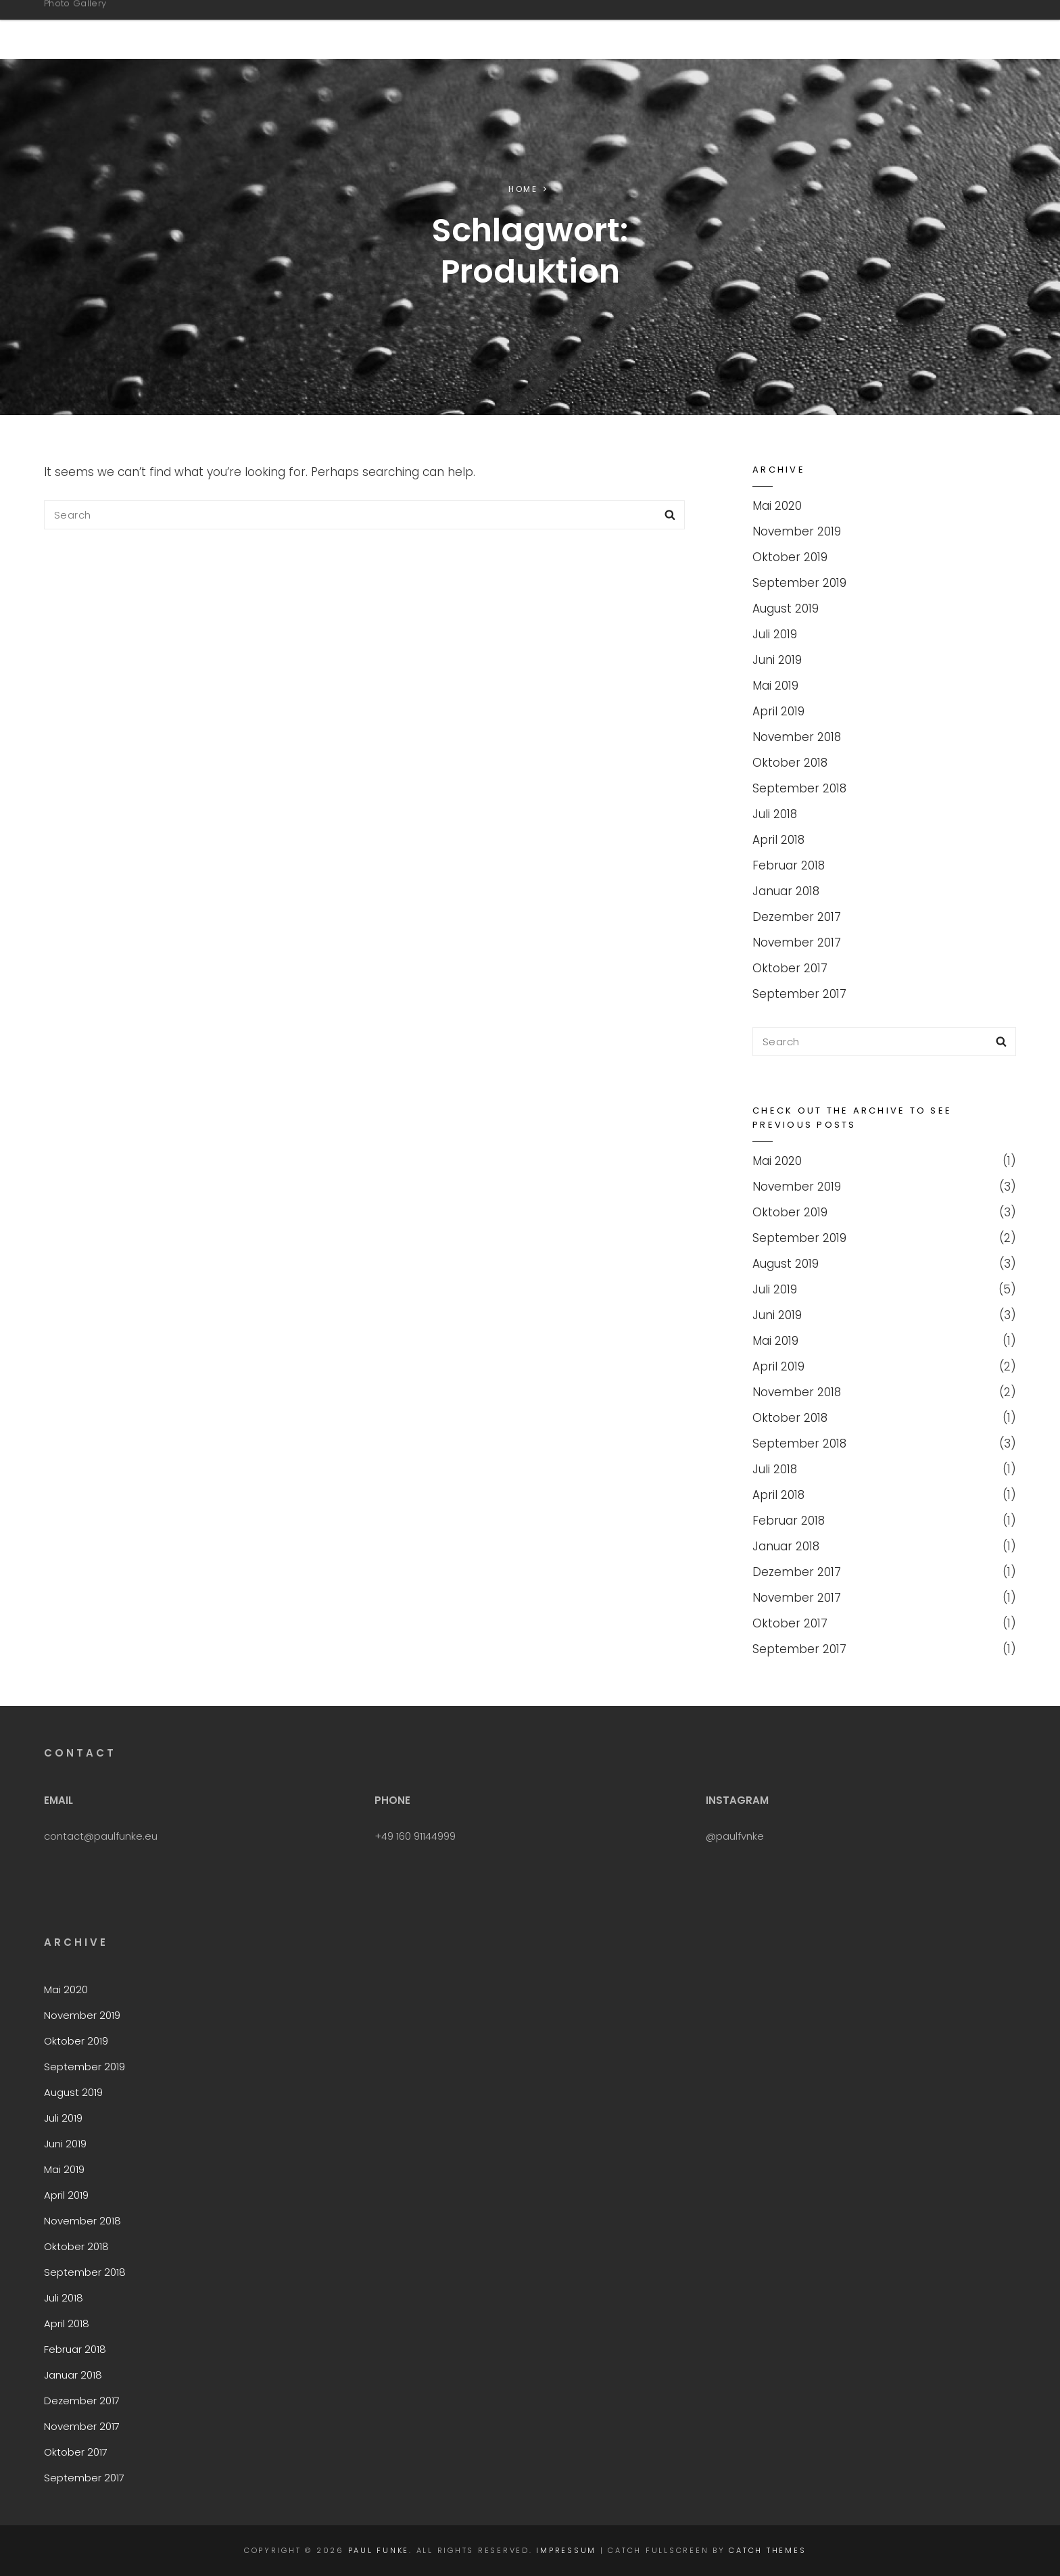 The width and height of the screenshot is (1060, 2576). I want to click on August 2019, so click(785, 608).